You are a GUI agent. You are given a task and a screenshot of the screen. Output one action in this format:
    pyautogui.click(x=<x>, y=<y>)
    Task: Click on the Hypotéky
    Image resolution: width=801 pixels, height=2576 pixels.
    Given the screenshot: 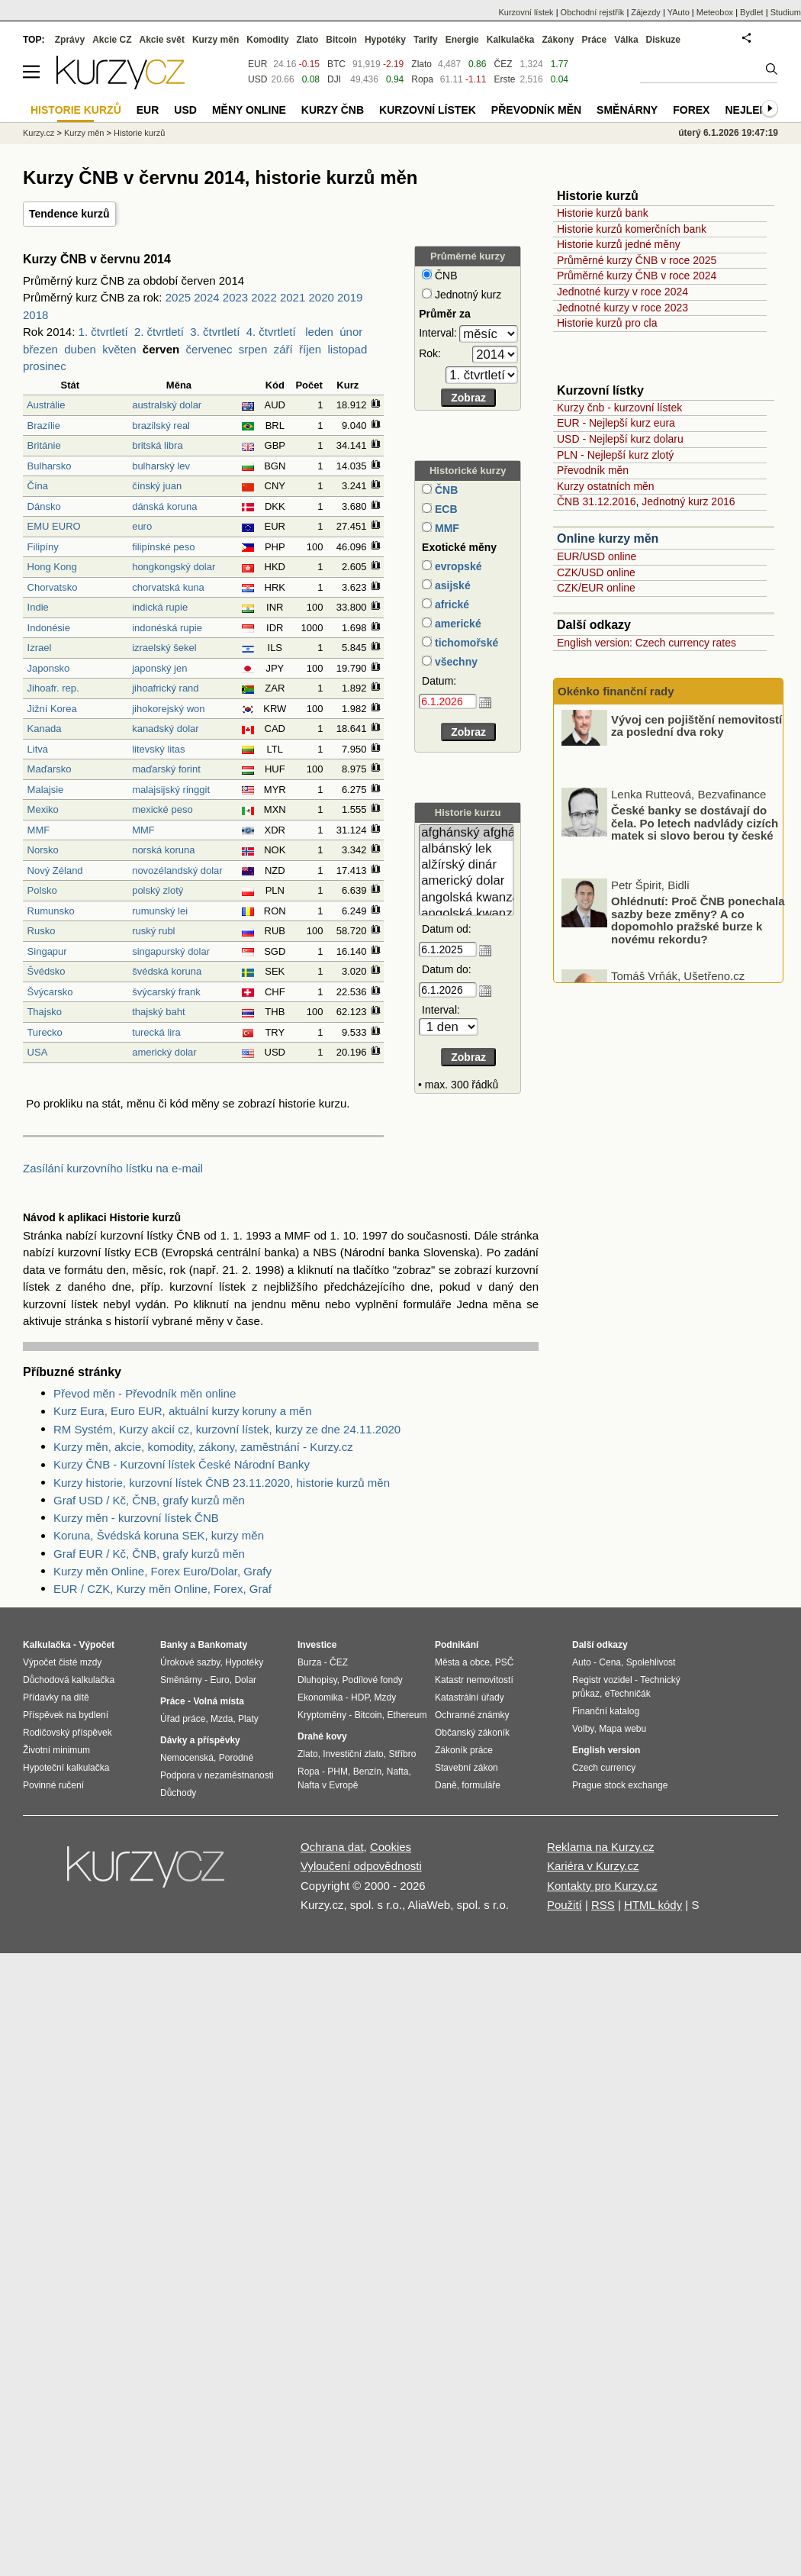 What is the action you would take?
    pyautogui.click(x=385, y=39)
    